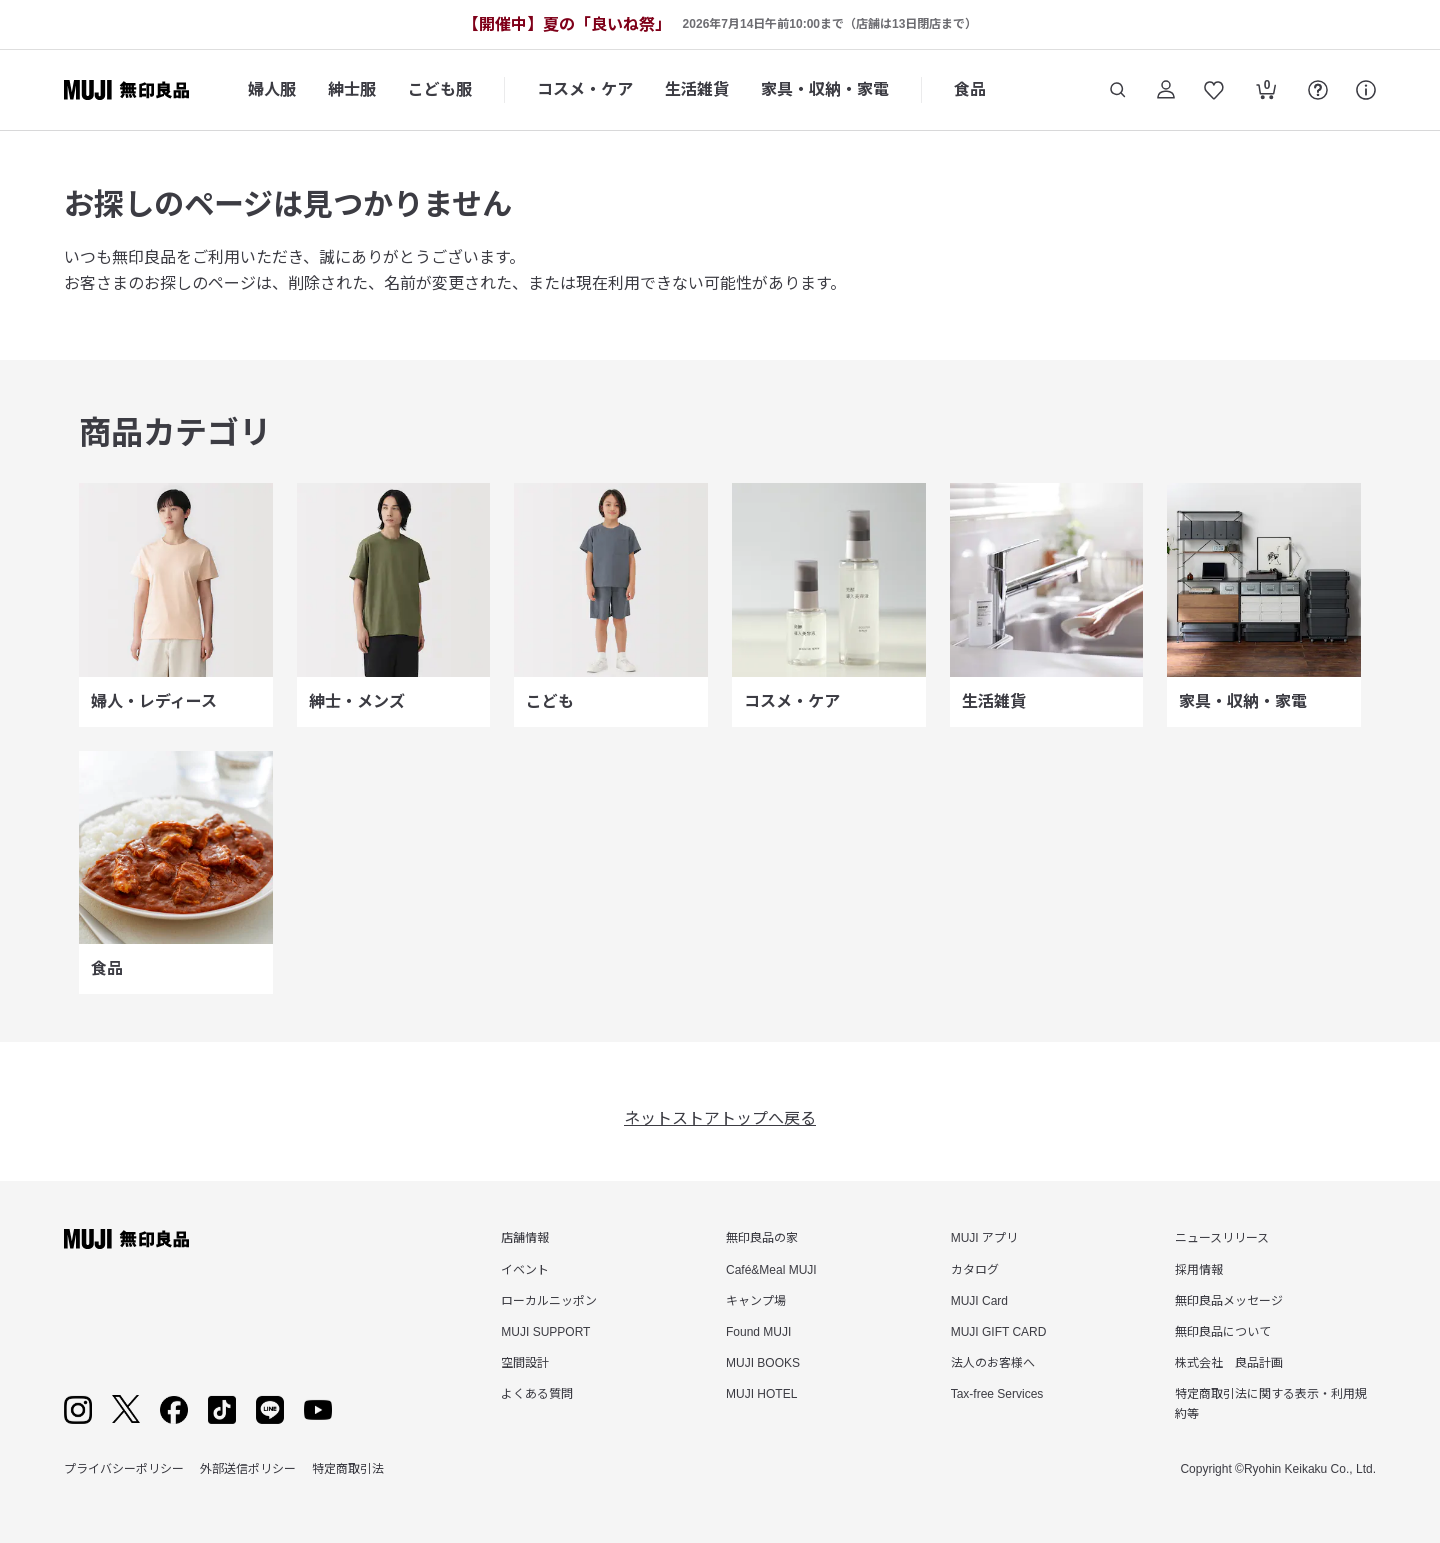 Image resolution: width=1440 pixels, height=1543 pixels. Describe the element at coordinates (585, 89) in the screenshot. I see `コスメ・ケア` at that location.